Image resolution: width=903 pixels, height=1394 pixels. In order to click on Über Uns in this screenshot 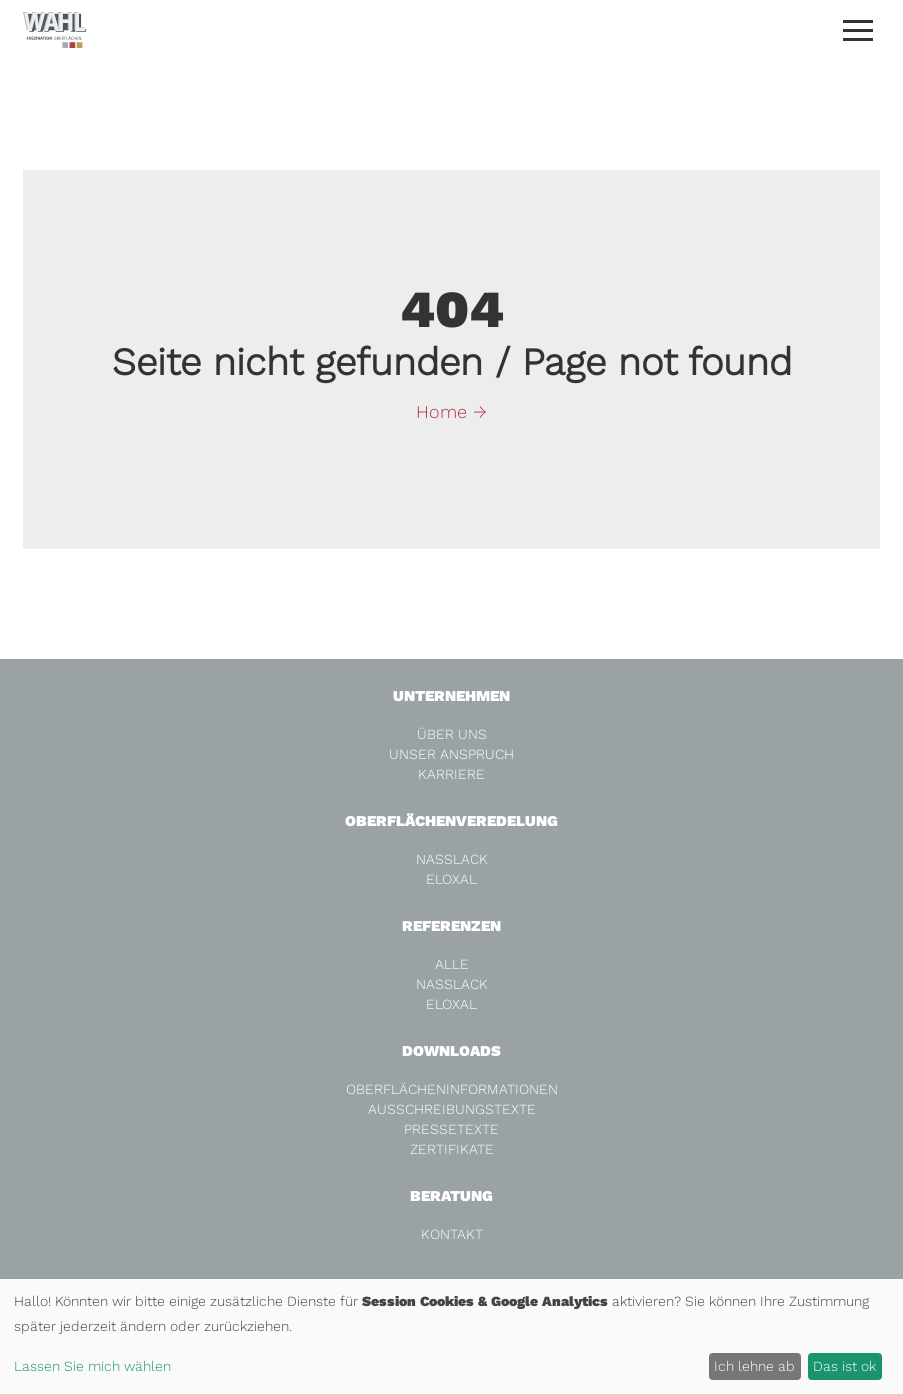, I will do `click(452, 734)`.